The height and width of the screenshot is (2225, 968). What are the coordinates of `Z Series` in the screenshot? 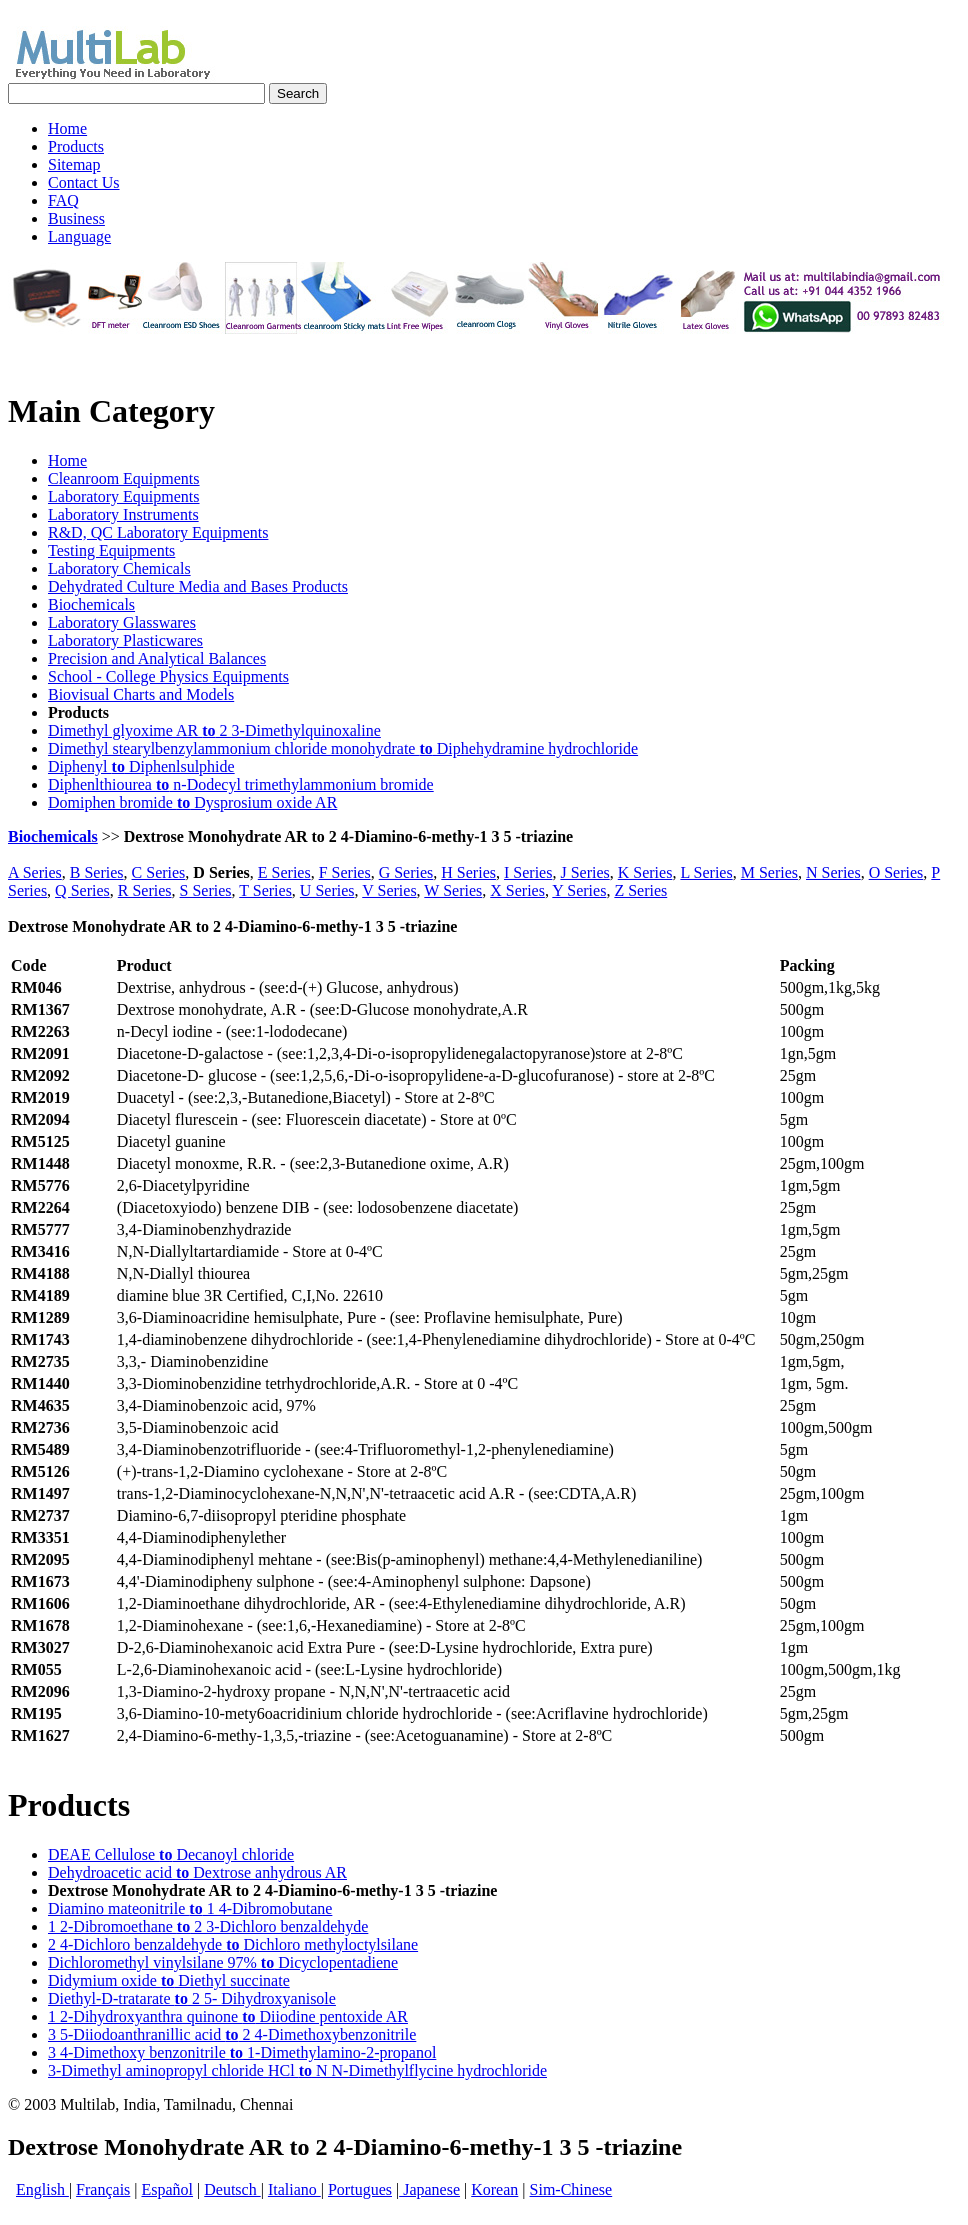 It's located at (640, 890).